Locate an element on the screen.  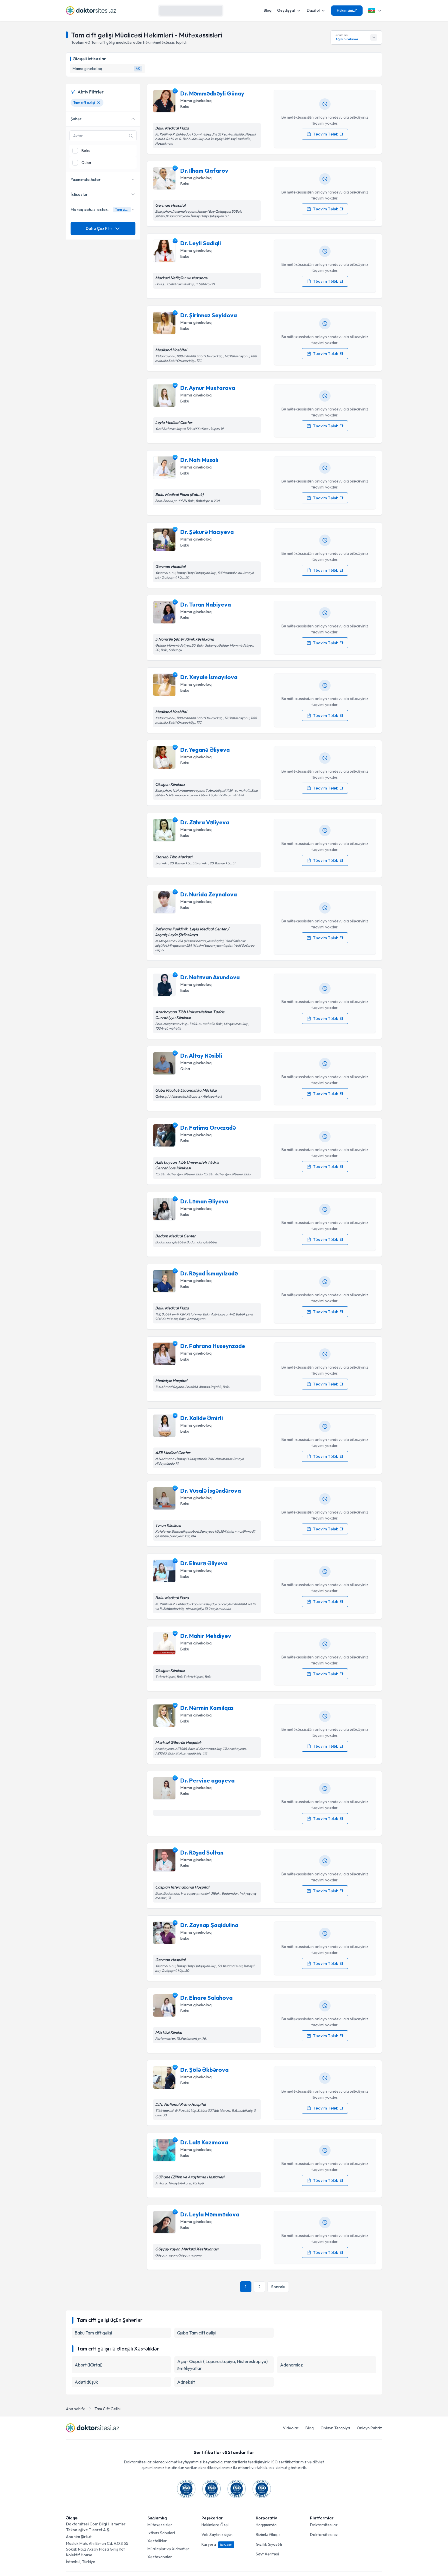
Haqqımızda is located at coordinates (266, 2524).